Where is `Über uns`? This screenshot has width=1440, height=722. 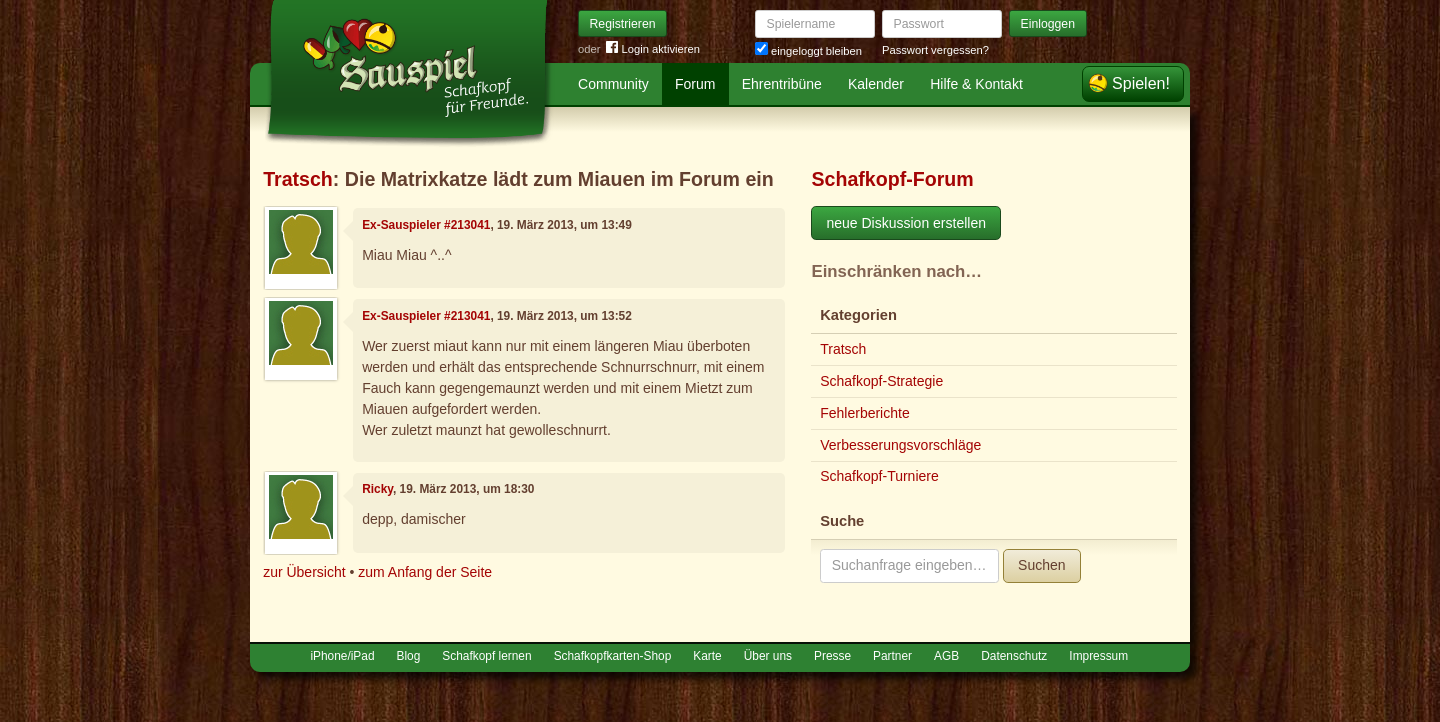
Über uns is located at coordinates (768, 656).